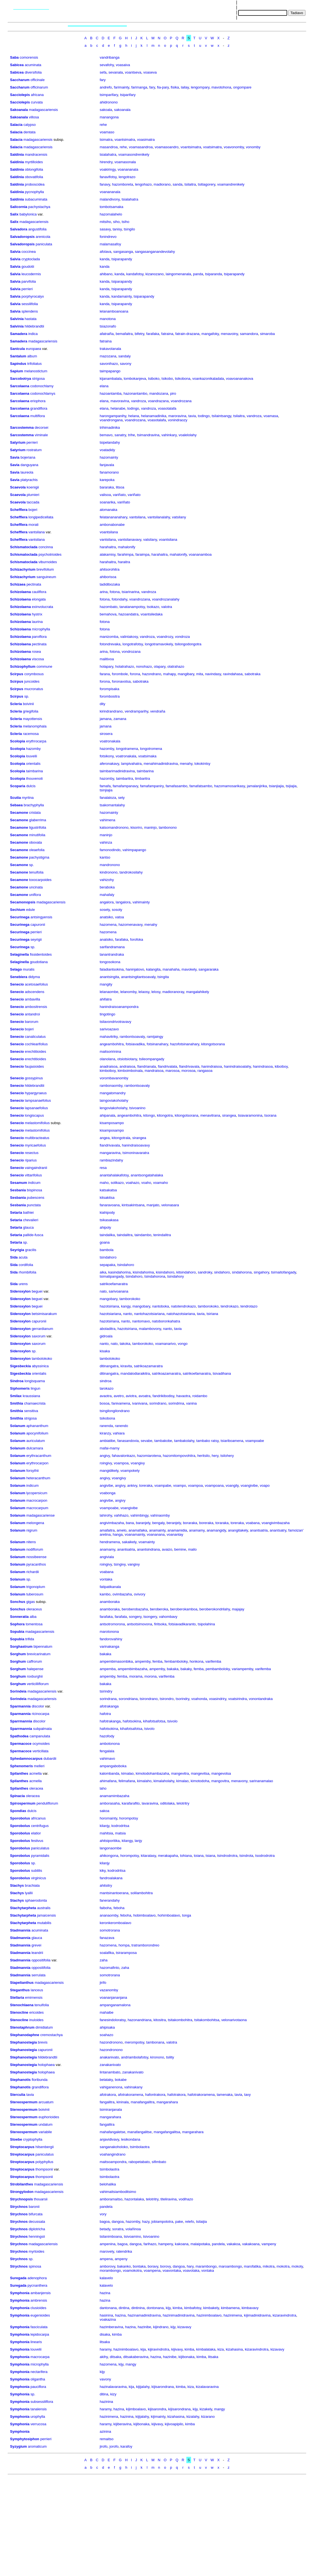  I want to click on kiky, so click(102, 1870).